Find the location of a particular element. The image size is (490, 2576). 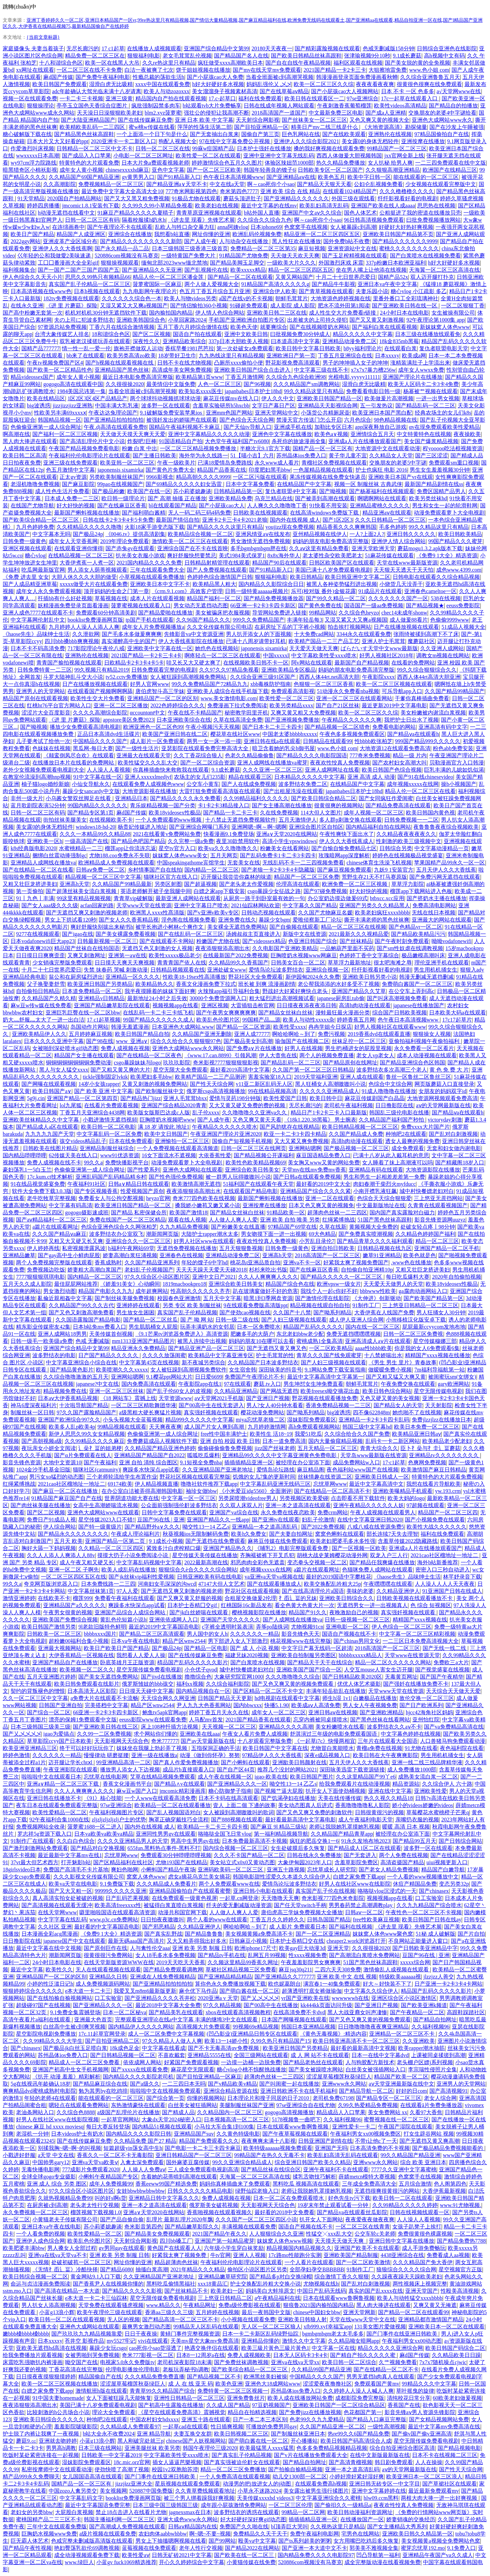

日韩国产精品天天更新 is located at coordinates (225, 1698).